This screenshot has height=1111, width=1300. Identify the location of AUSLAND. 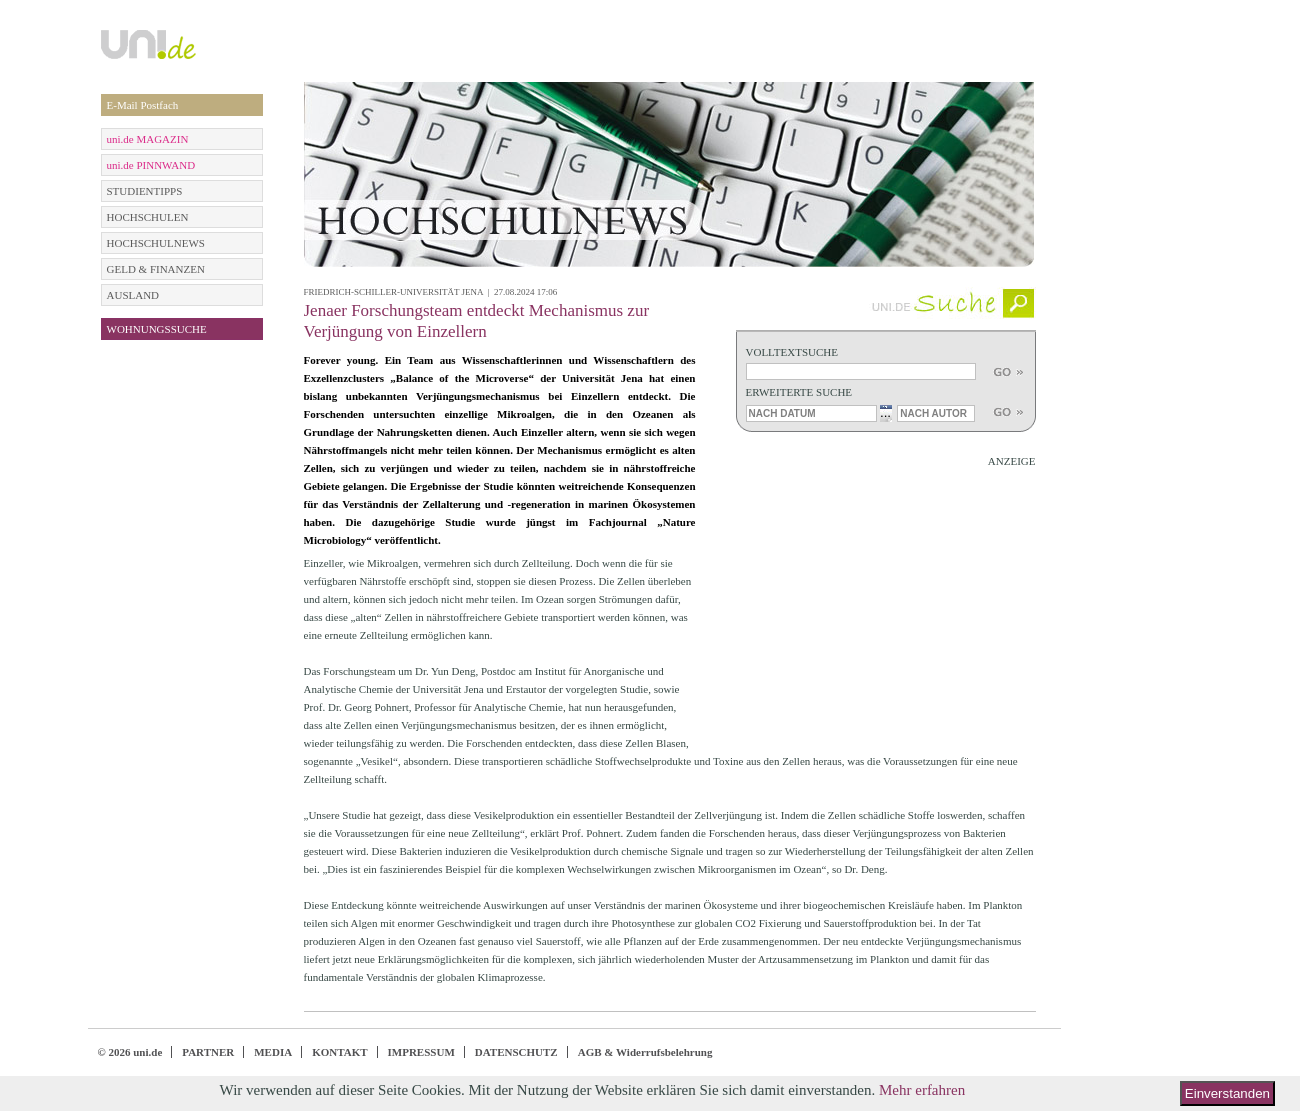
(133, 295).